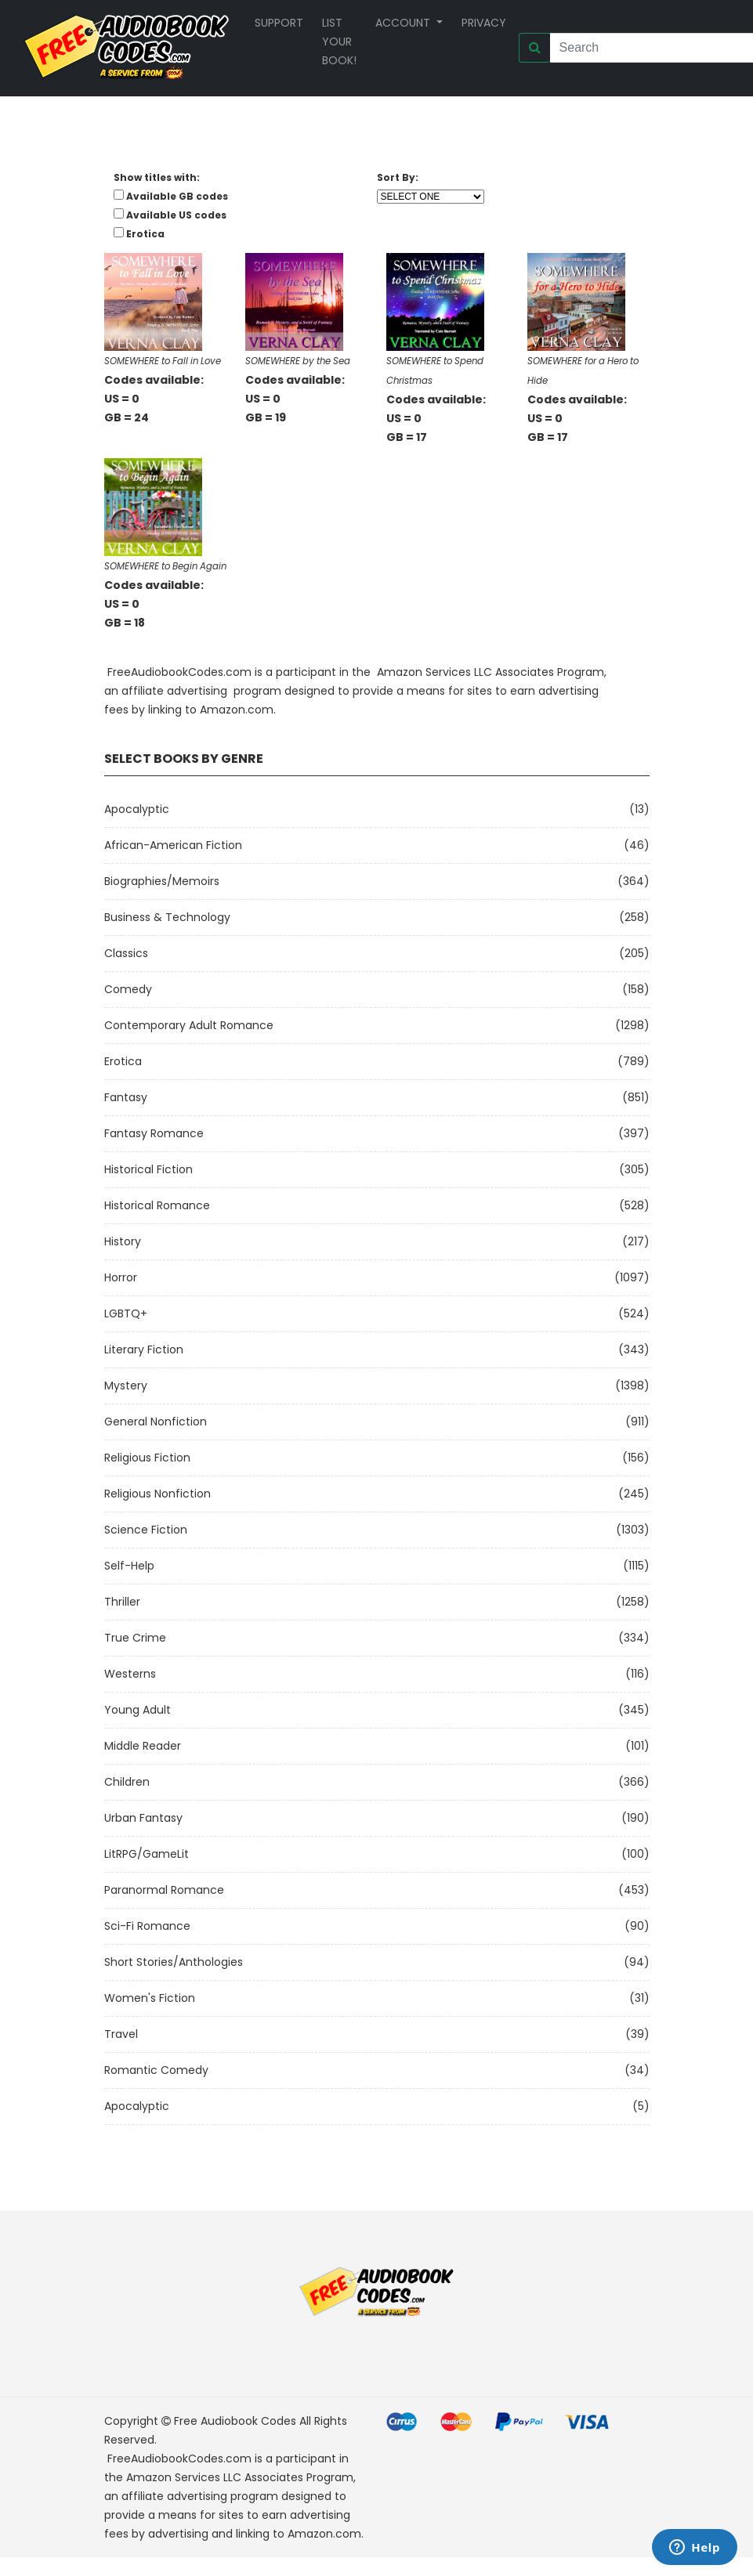  What do you see at coordinates (147, 1926) in the screenshot?
I see `Sci-fi Romance` at bounding box center [147, 1926].